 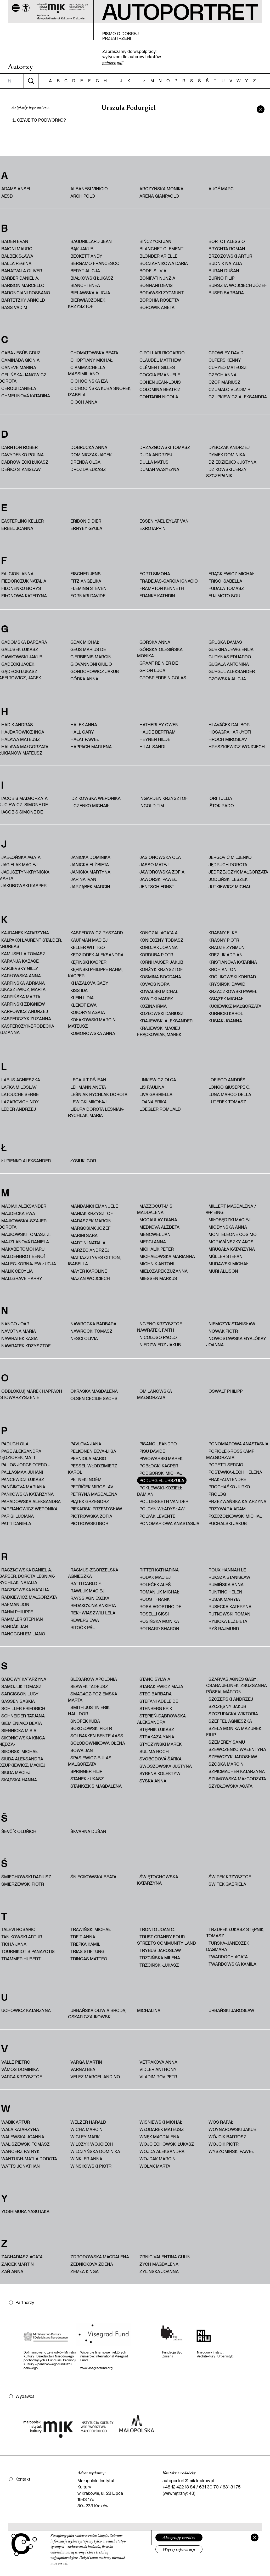 I want to click on Nawrocki Tomasz, so click(x=91, y=1330).